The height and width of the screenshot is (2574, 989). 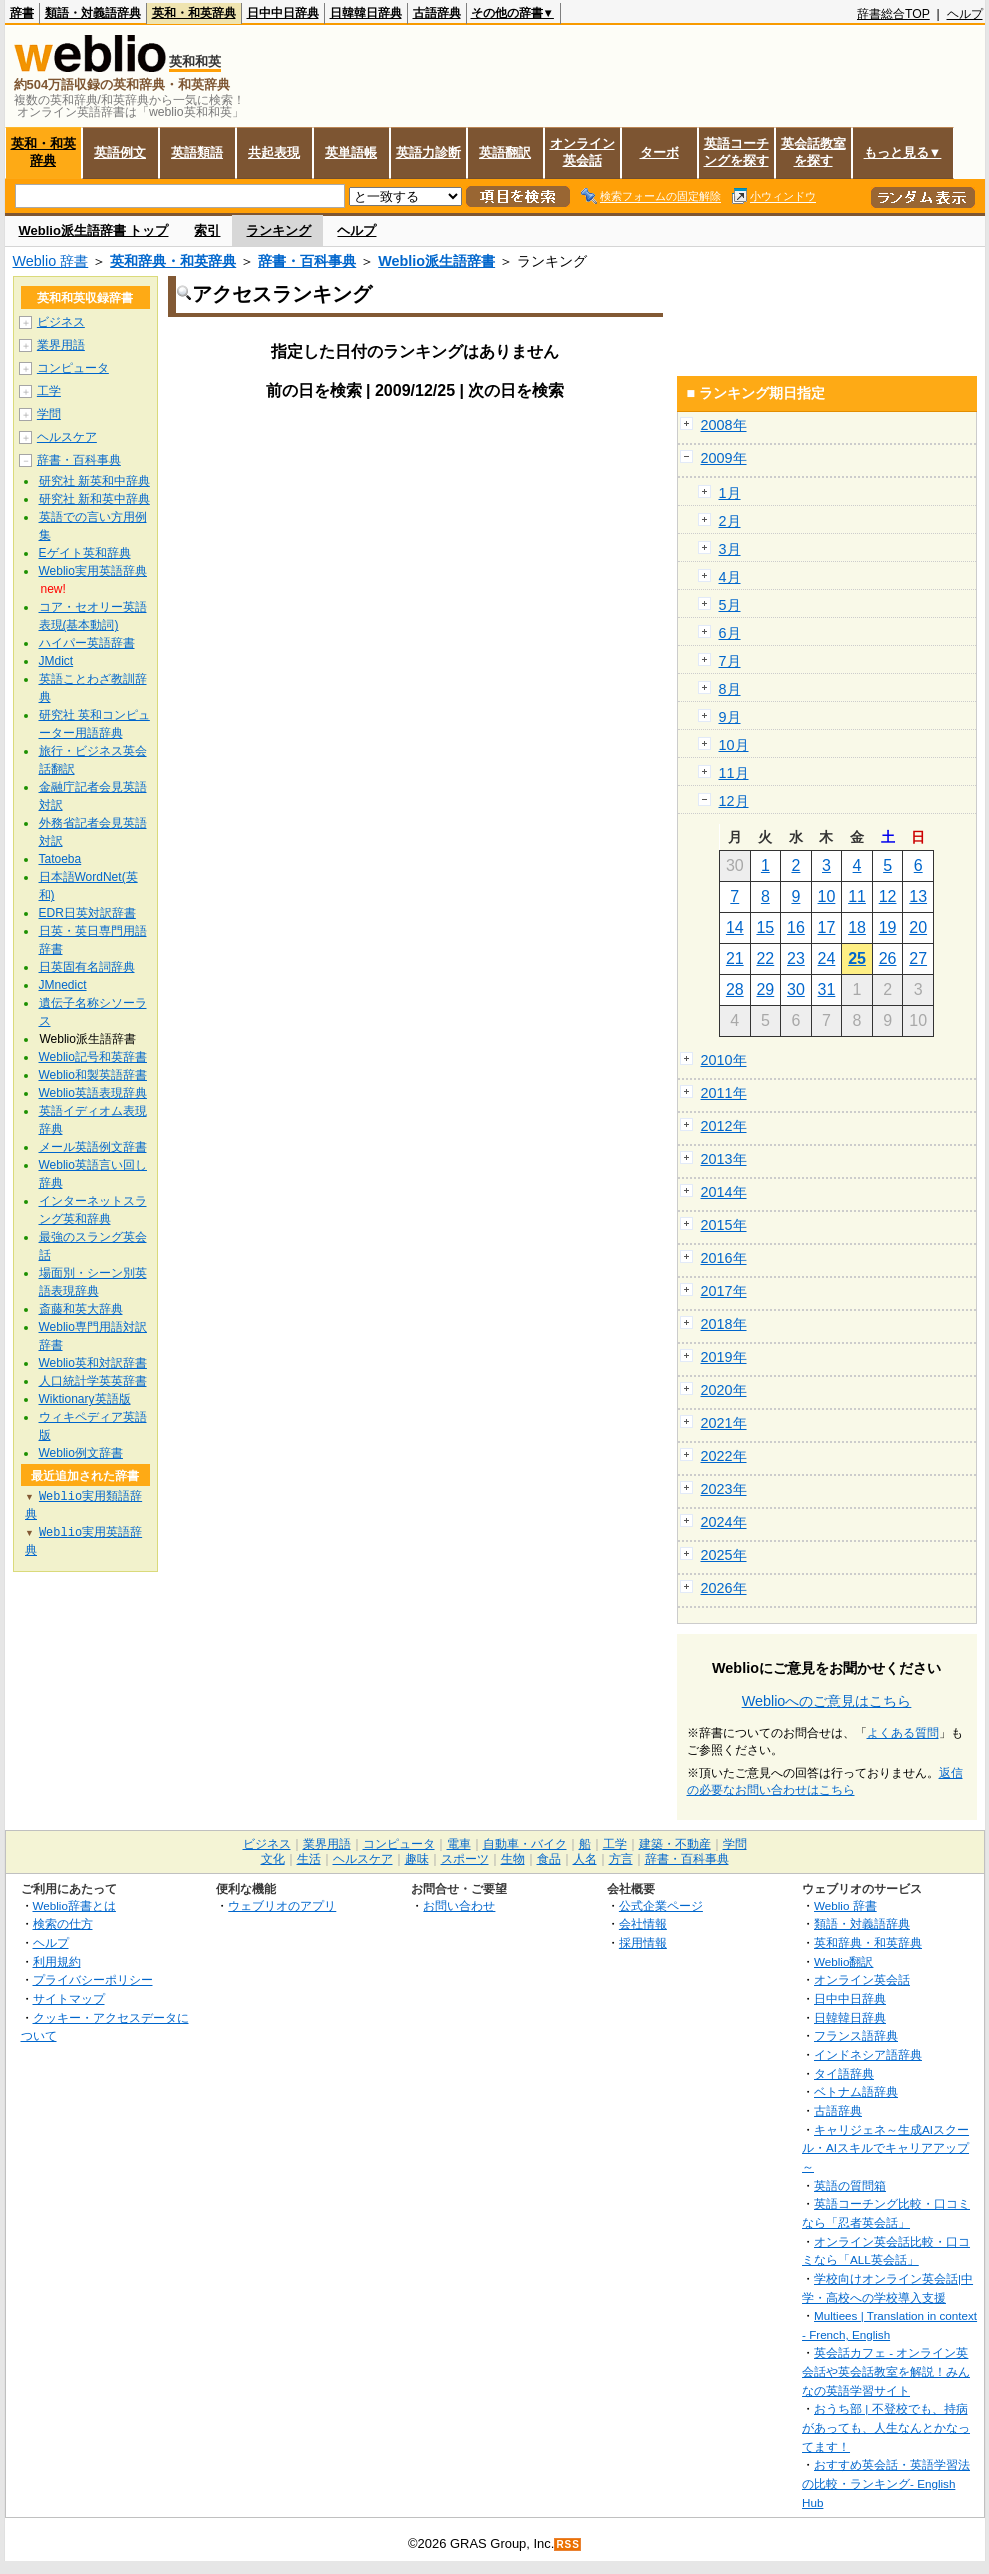 What do you see at coordinates (796, 927) in the screenshot?
I see `16` at bounding box center [796, 927].